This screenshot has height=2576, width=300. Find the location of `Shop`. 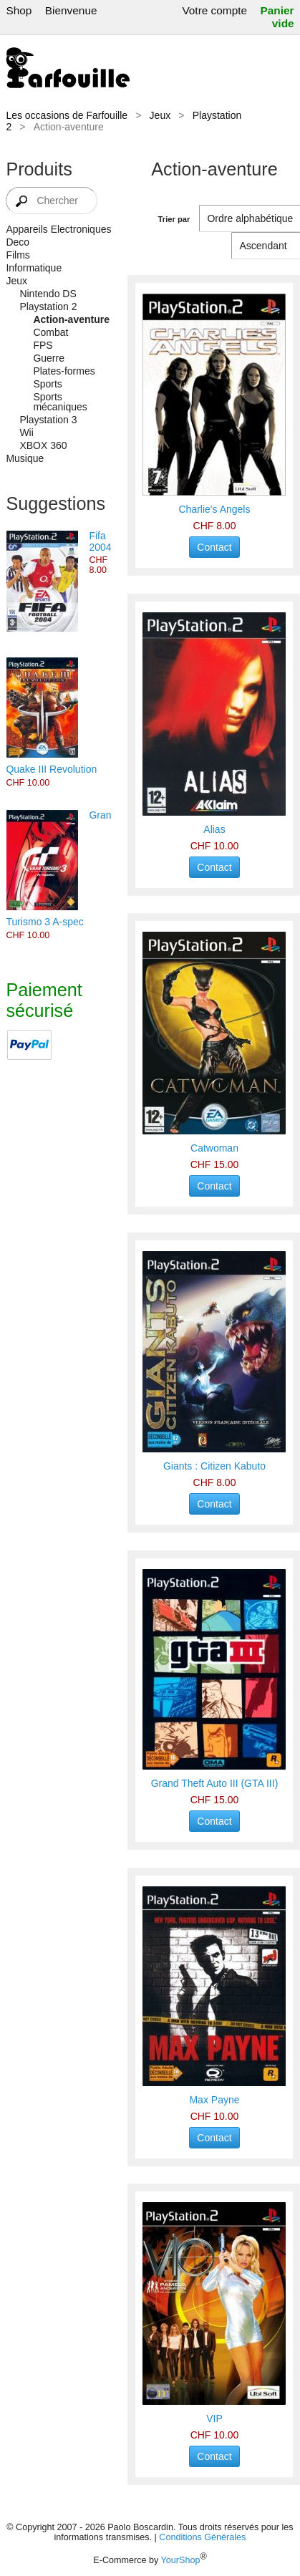

Shop is located at coordinates (19, 10).